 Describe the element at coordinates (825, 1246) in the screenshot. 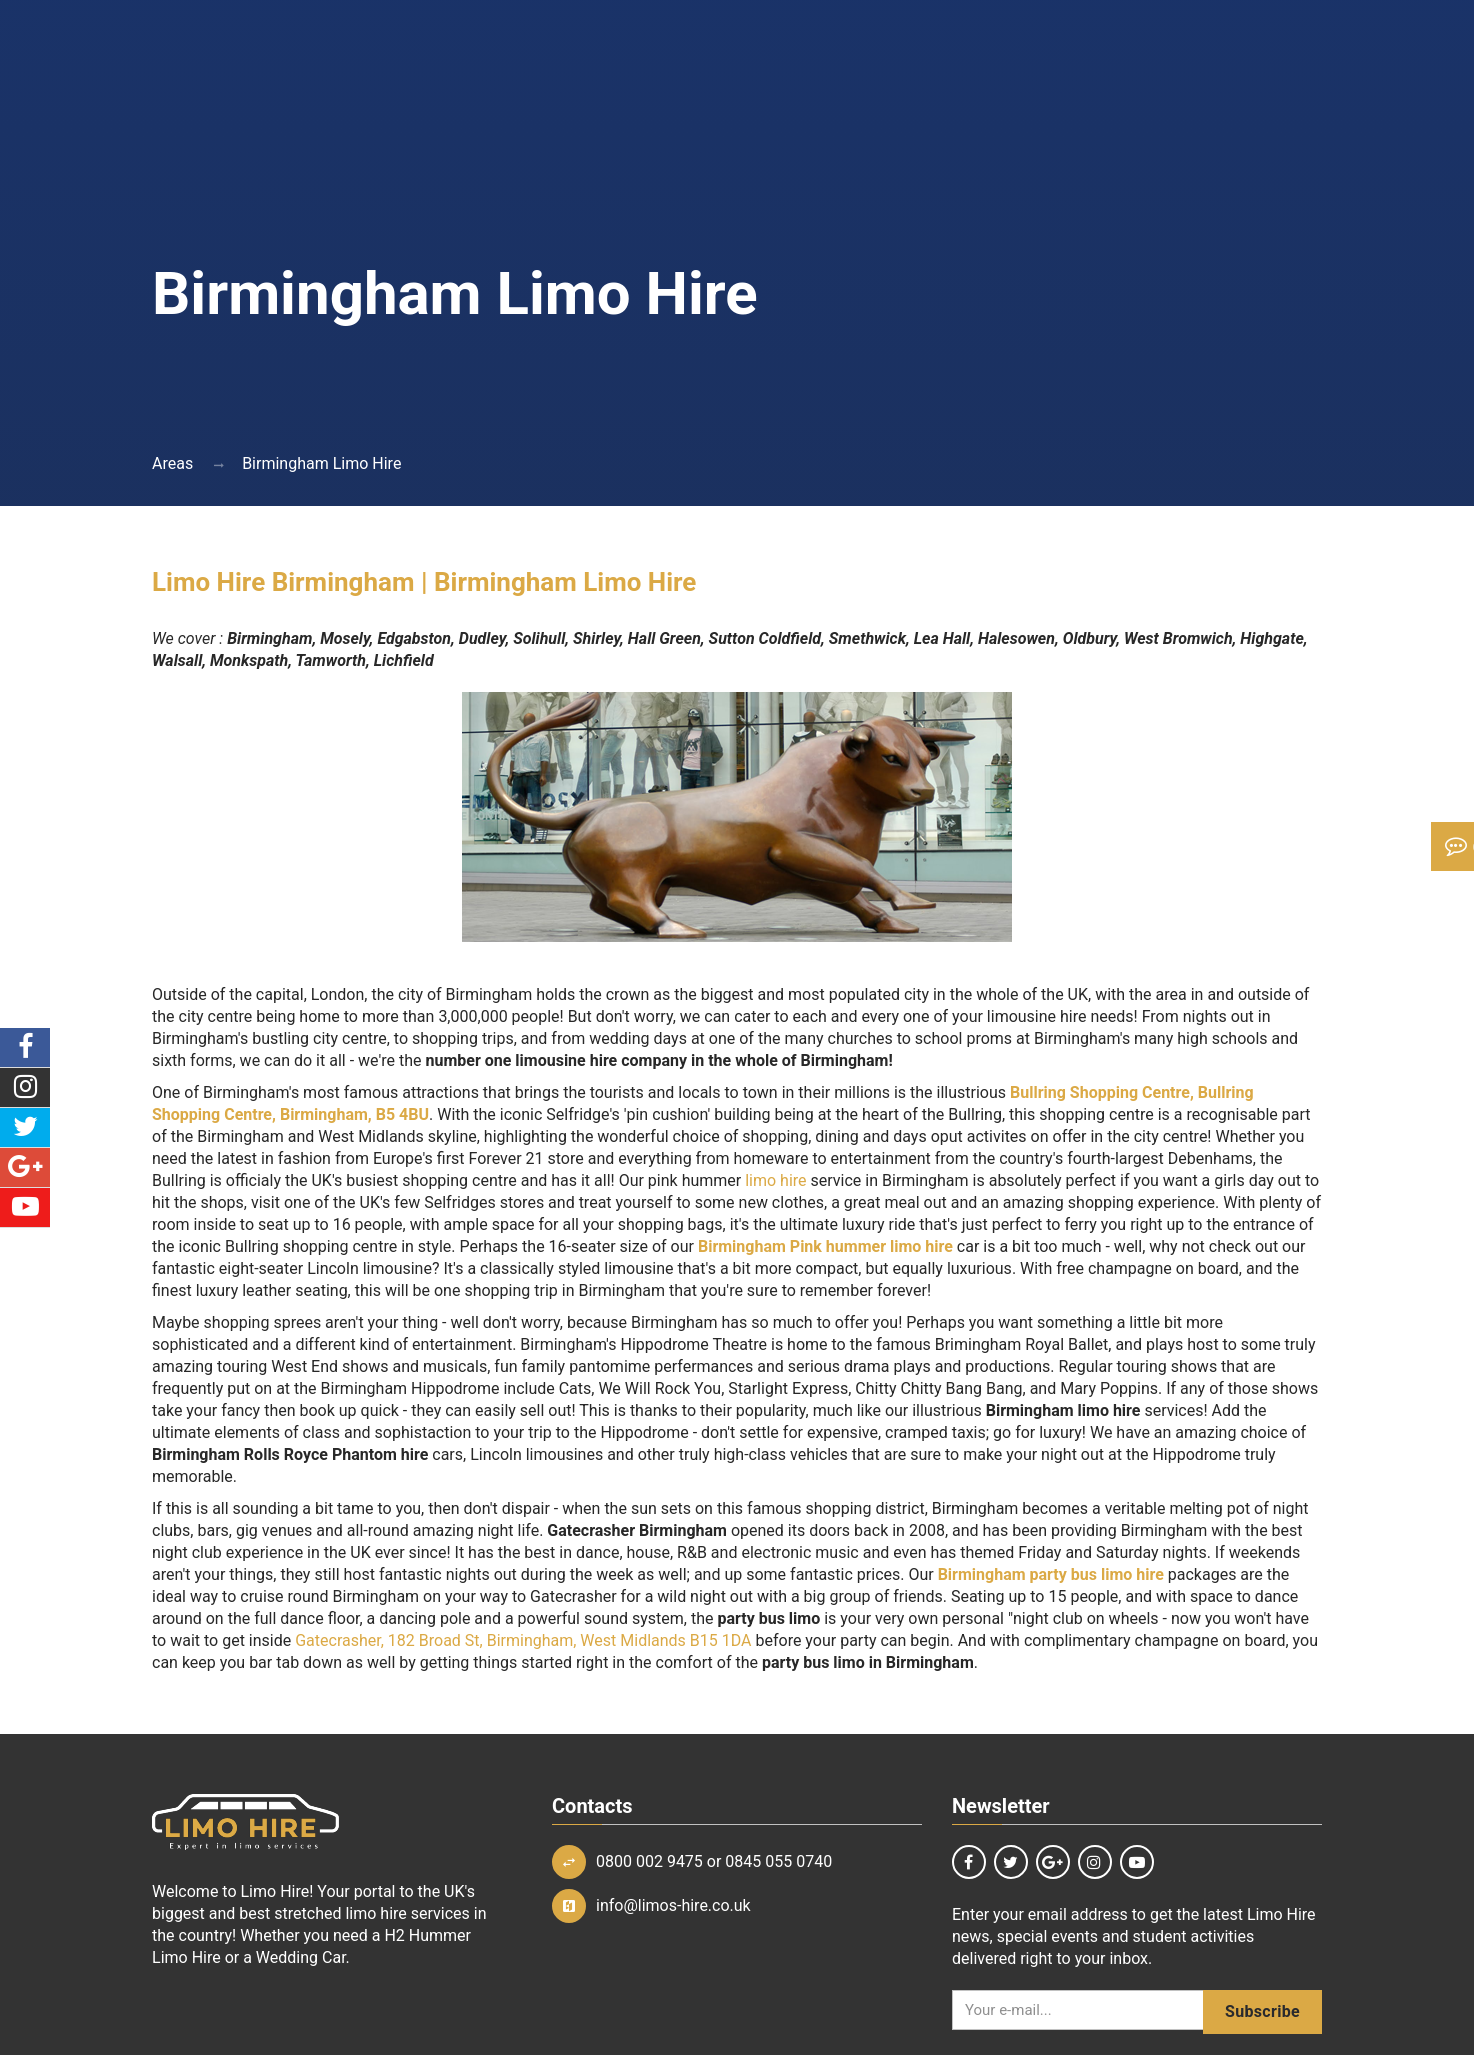

I see `Birmingham Pink hummer limo hire` at that location.